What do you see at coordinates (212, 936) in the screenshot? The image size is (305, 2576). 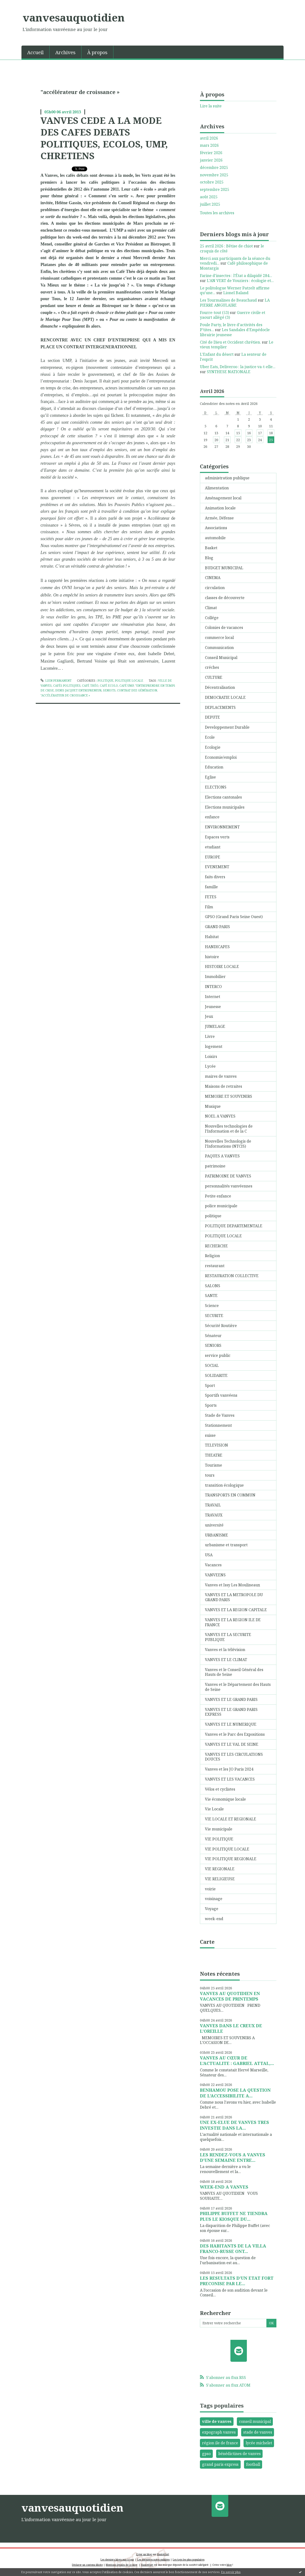 I see `Habitat` at bounding box center [212, 936].